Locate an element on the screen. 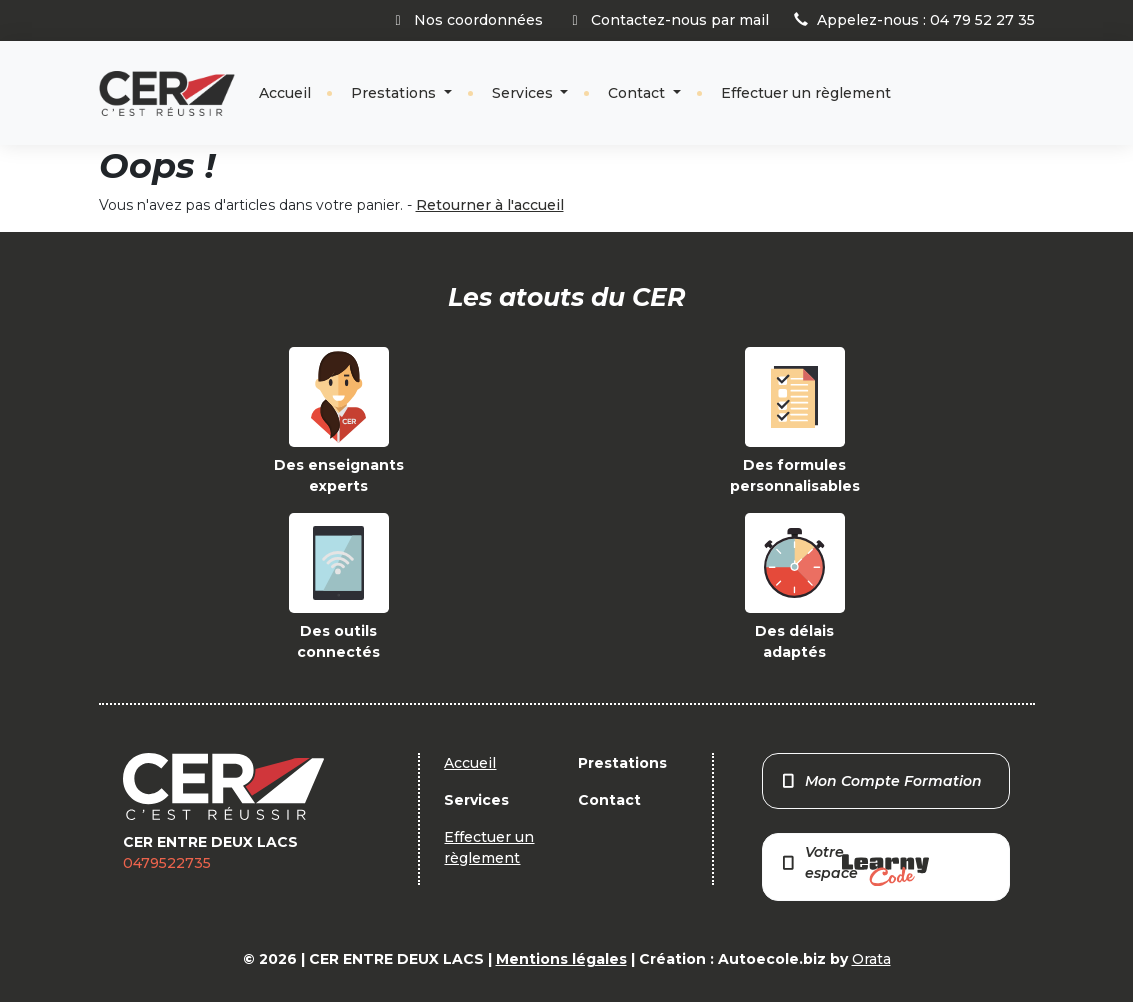 The height and width of the screenshot is (1002, 1133). Services [button] is located at coordinates (524, 93).